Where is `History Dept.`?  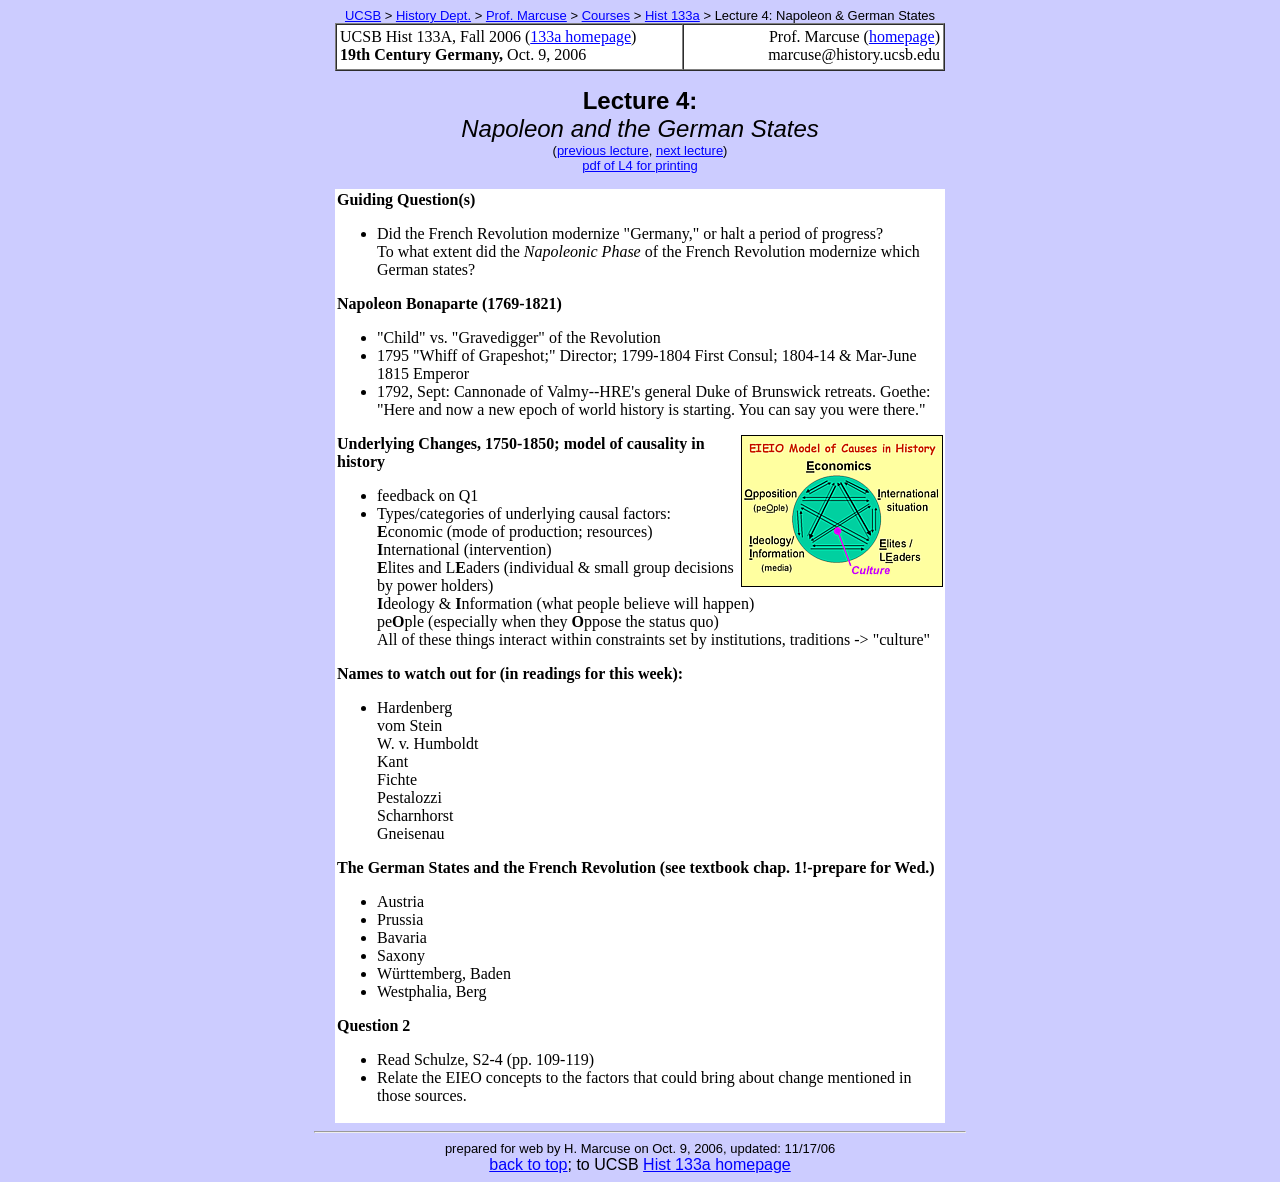 History Dept. is located at coordinates (433, 15).